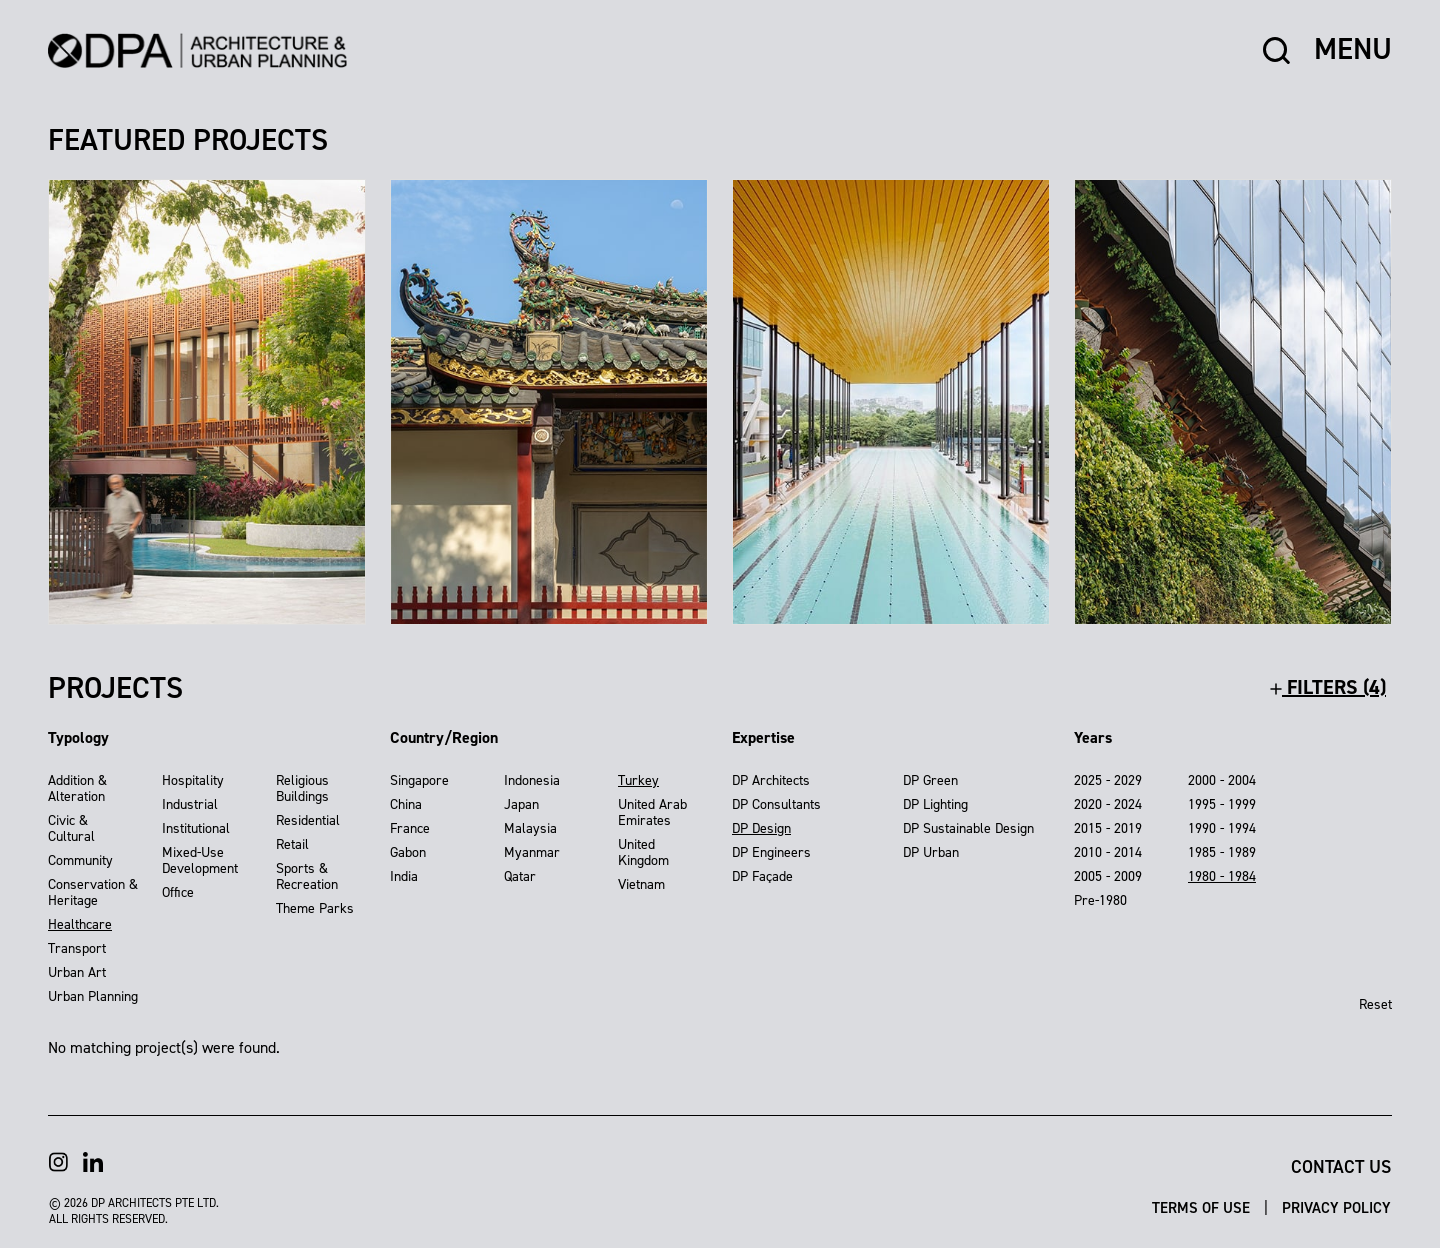  I want to click on Turkey, so click(638, 780).